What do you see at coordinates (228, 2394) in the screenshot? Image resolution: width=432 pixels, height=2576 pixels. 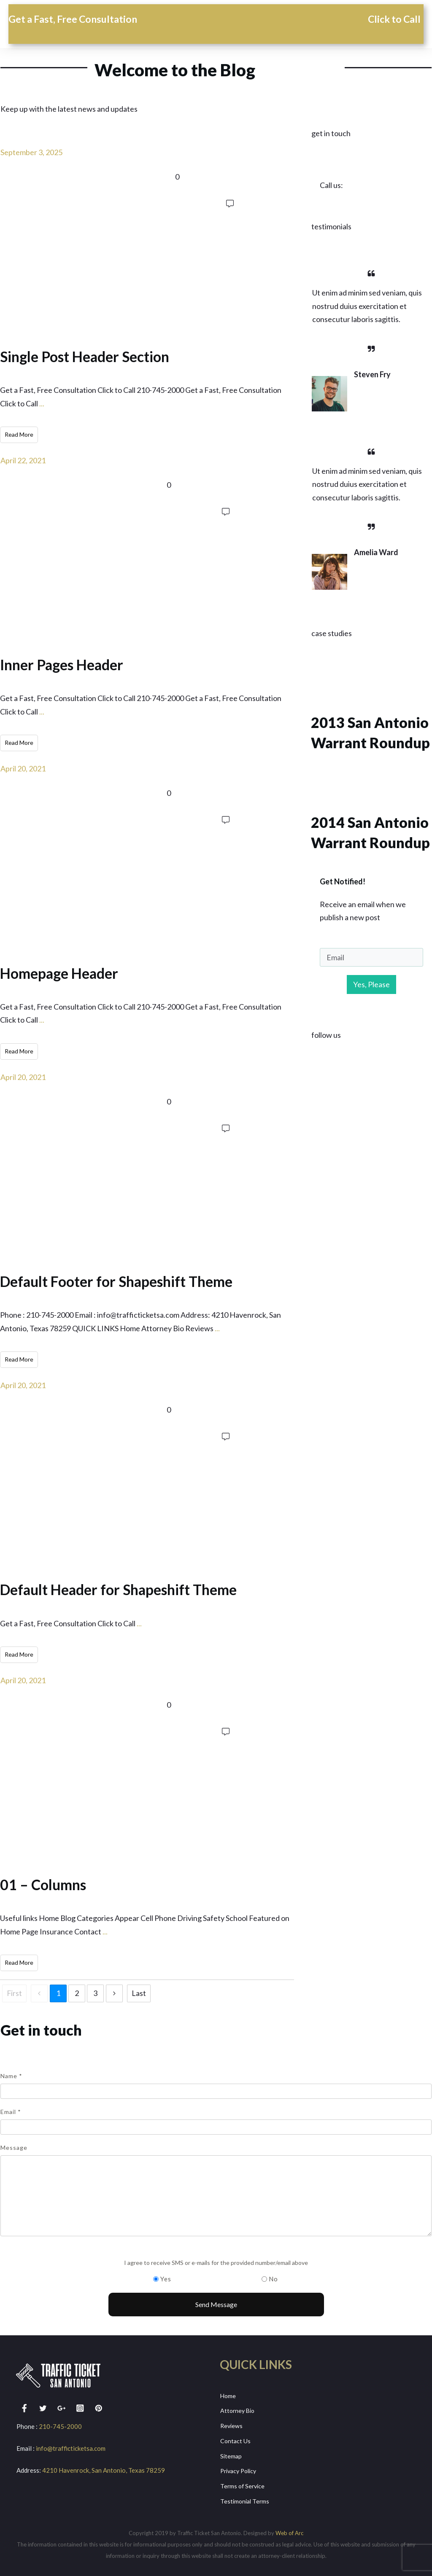 I see `Home` at bounding box center [228, 2394].